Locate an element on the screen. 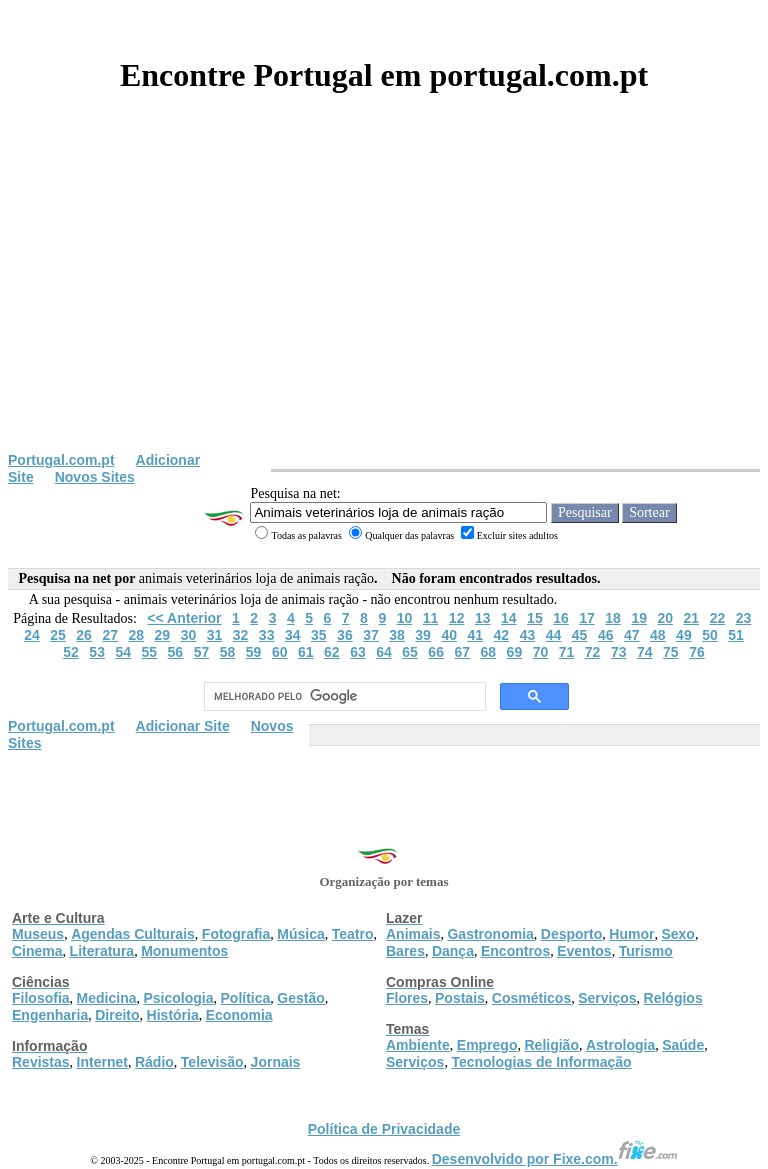 The image size is (768, 1169). 53 is located at coordinates (97, 652).